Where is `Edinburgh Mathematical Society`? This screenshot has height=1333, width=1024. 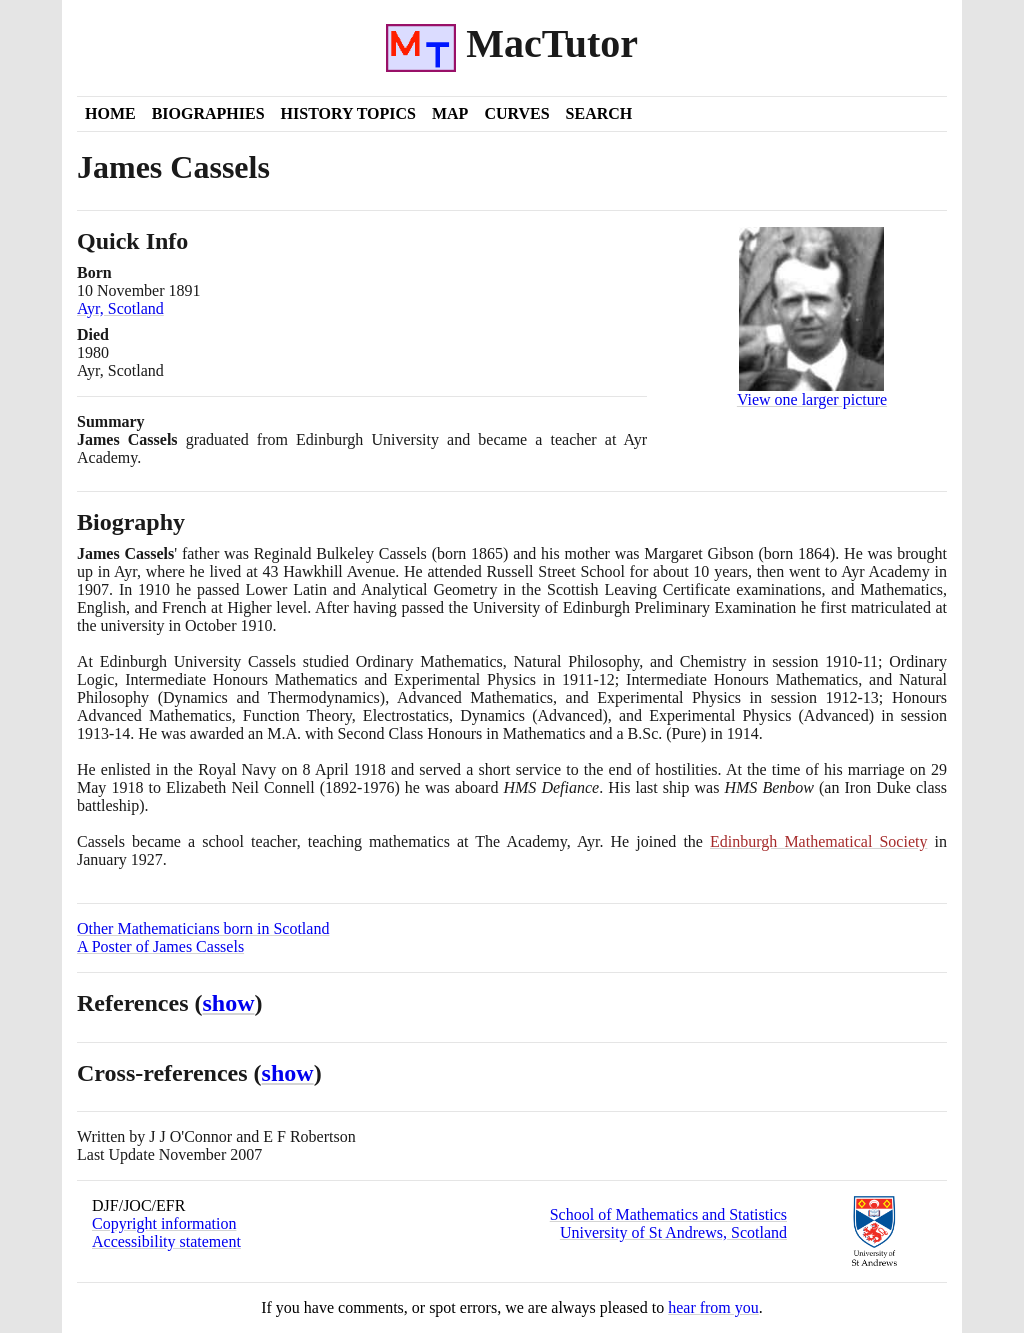 Edinburgh Mathematical Society is located at coordinates (818, 841).